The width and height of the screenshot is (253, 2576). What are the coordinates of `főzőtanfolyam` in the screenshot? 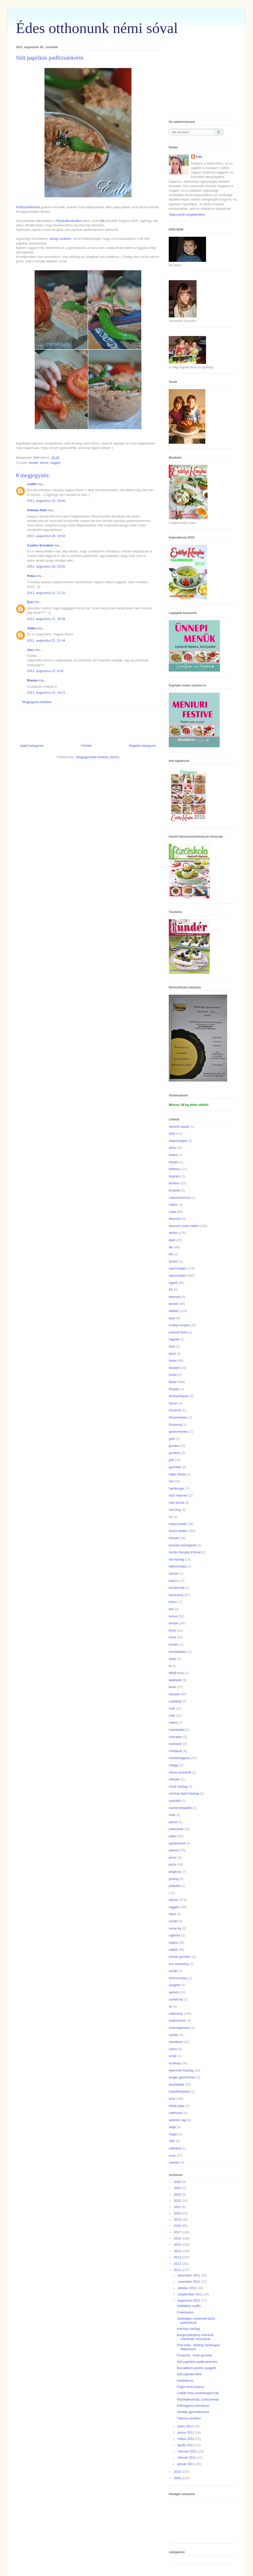 It's located at (179, 1396).